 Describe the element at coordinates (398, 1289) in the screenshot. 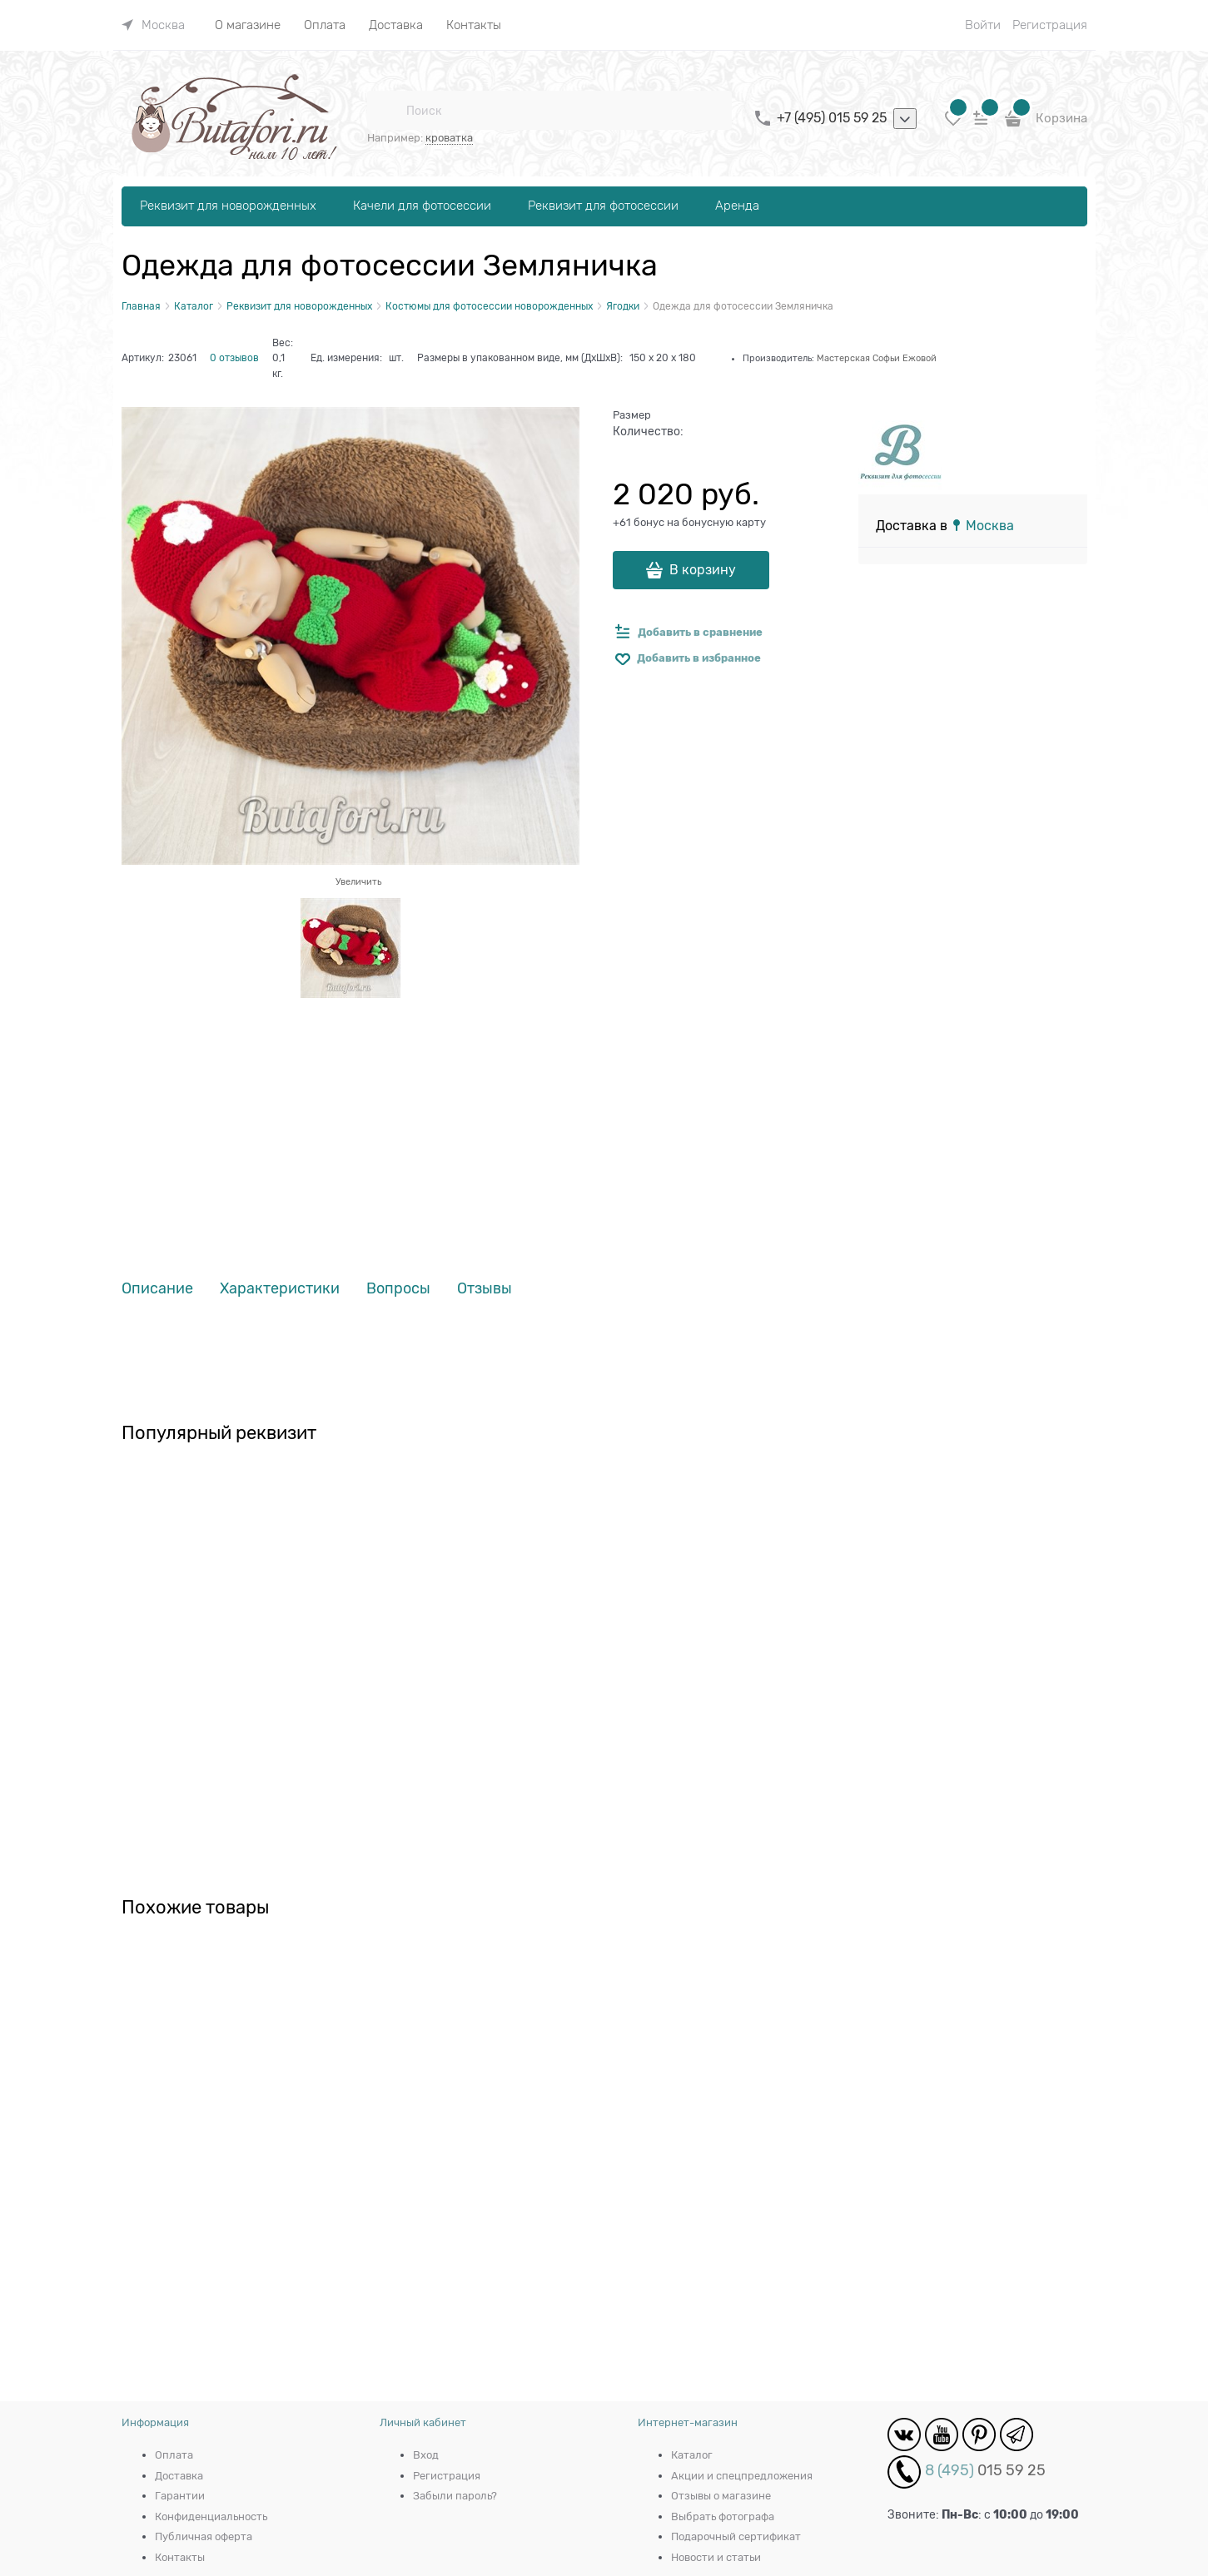

I see `Вопросы [link]` at that location.